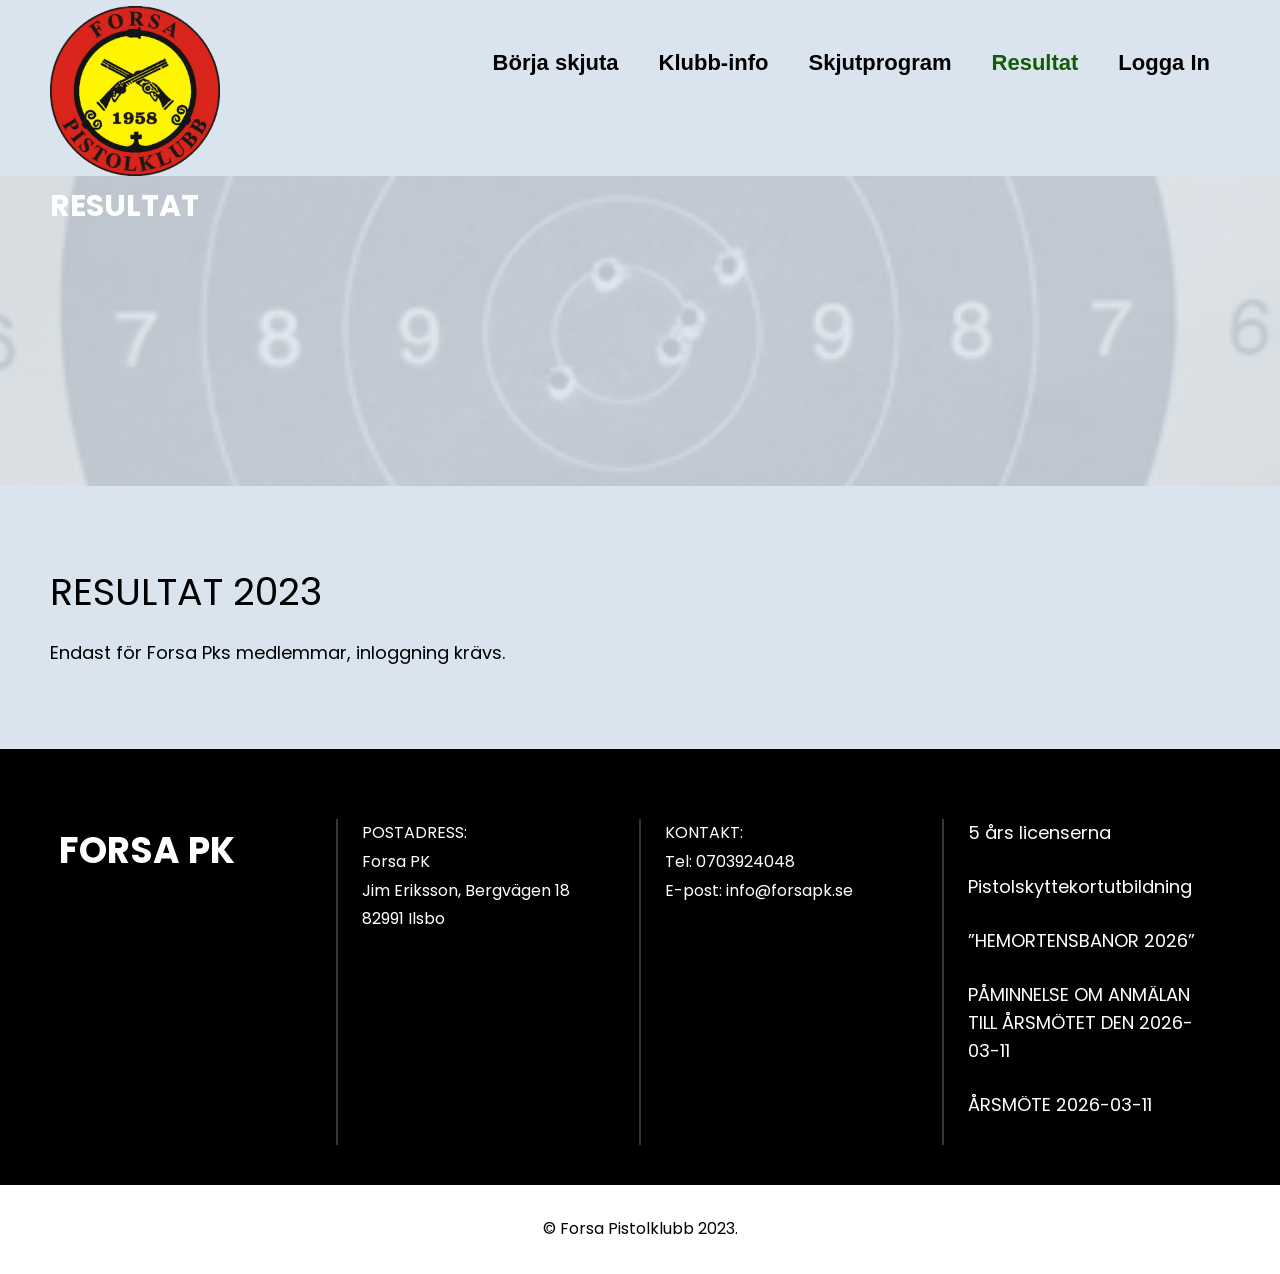  What do you see at coordinates (1164, 62) in the screenshot?
I see `Logga In` at bounding box center [1164, 62].